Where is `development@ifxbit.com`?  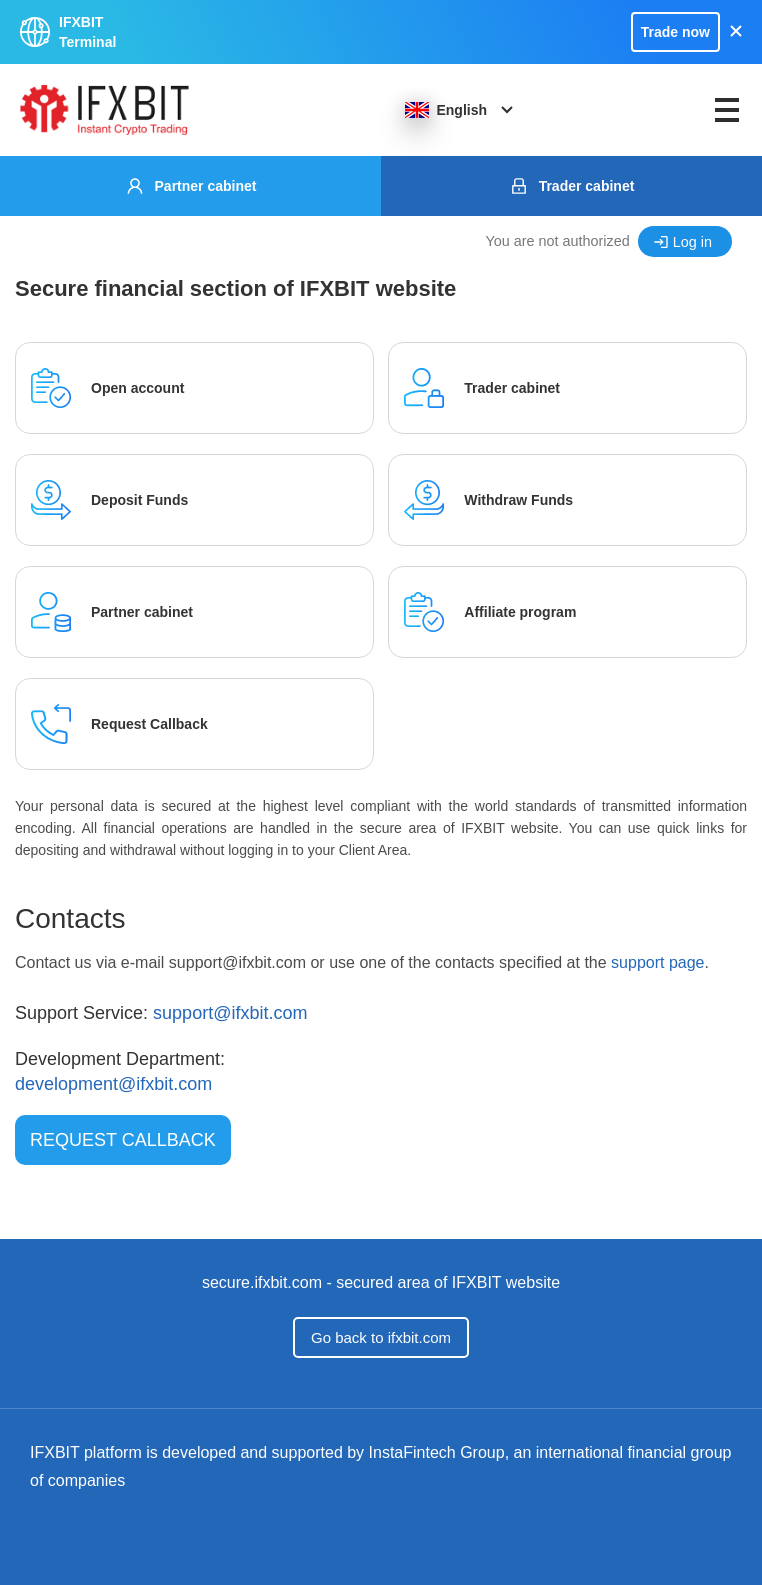
development@ifxbit.com is located at coordinates (113, 1084).